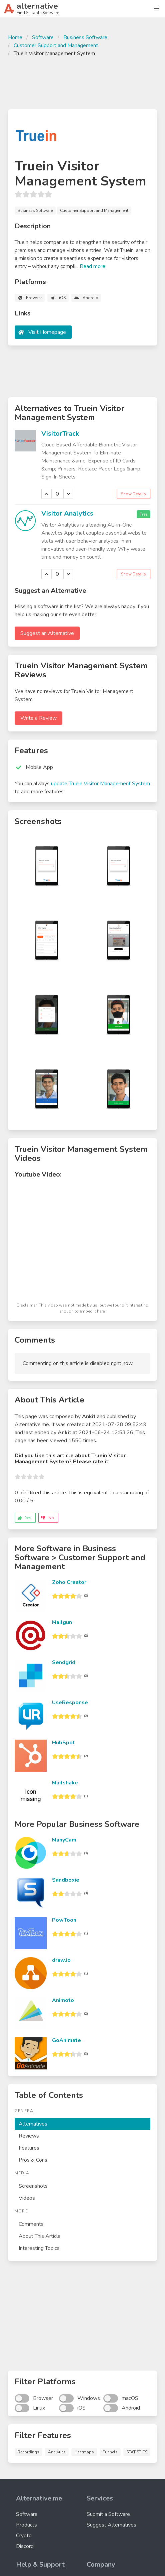 This screenshot has width=165, height=2576. Describe the element at coordinates (43, 37) in the screenshot. I see `Software` at that location.